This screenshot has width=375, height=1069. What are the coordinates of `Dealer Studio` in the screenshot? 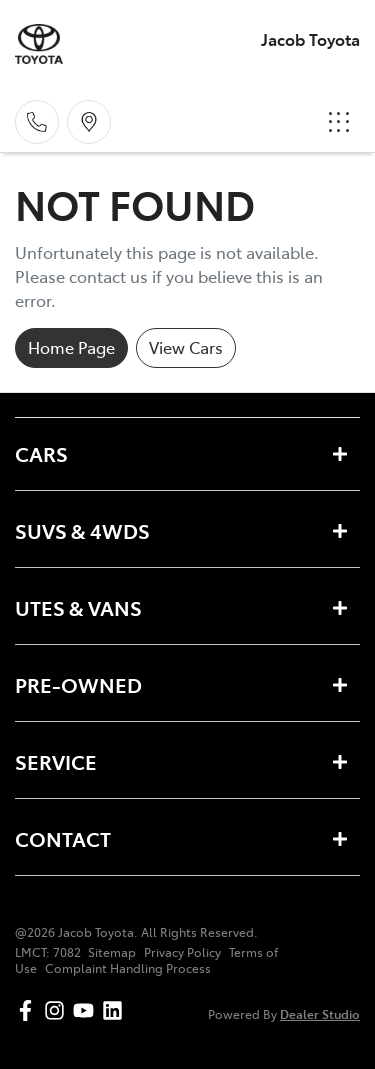 It's located at (320, 1013).